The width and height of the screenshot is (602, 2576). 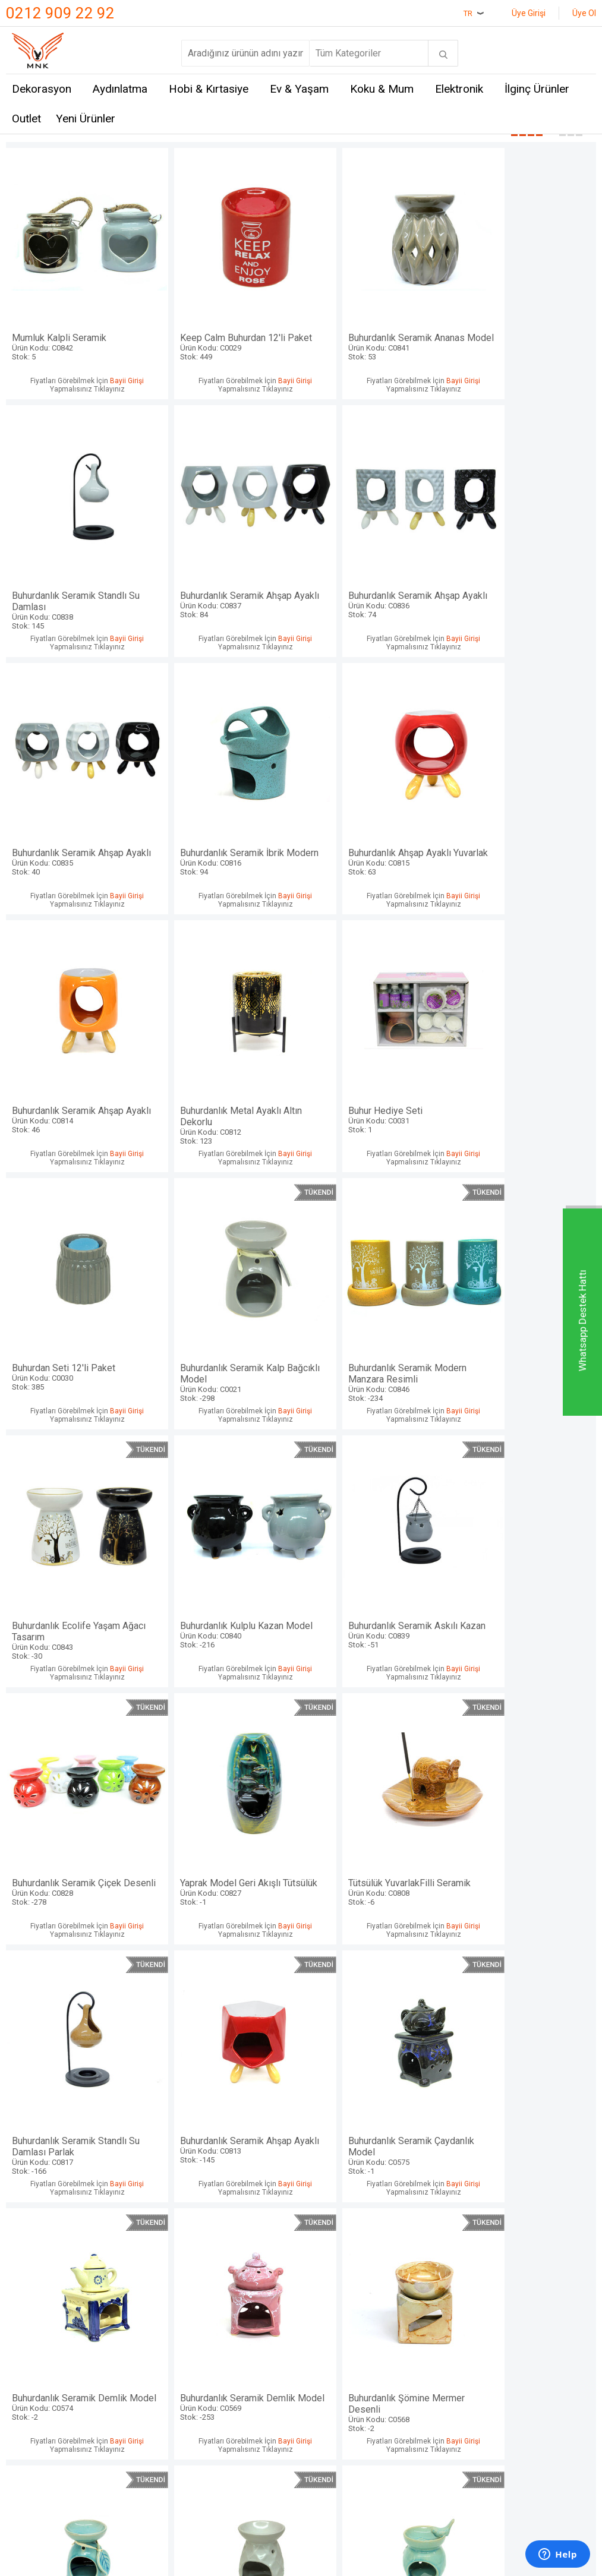 I want to click on Buhurdanlık Seramik Kuş Model Mavi, so click(x=226, y=2065).